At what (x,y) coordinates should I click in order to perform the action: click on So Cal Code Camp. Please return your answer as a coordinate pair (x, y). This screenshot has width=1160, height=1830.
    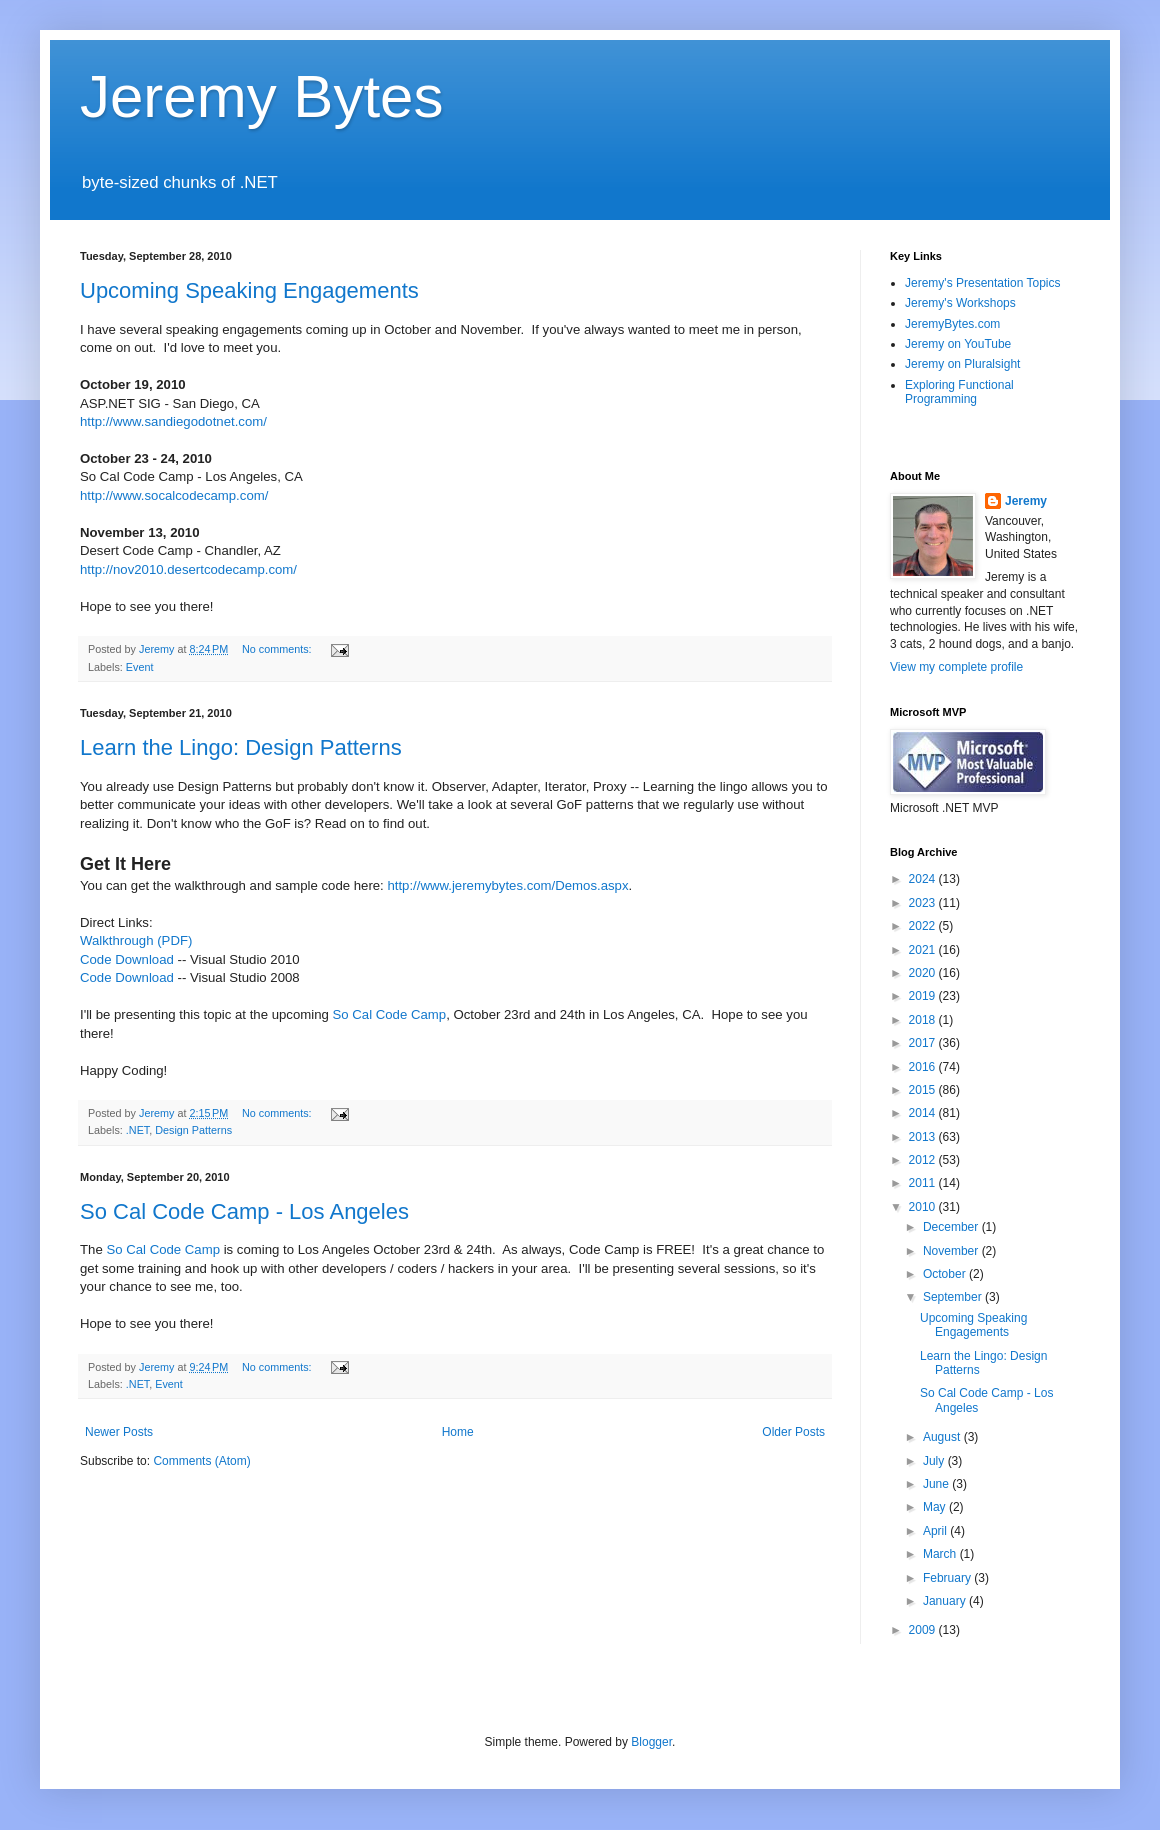
    Looking at the image, I should click on (390, 1014).